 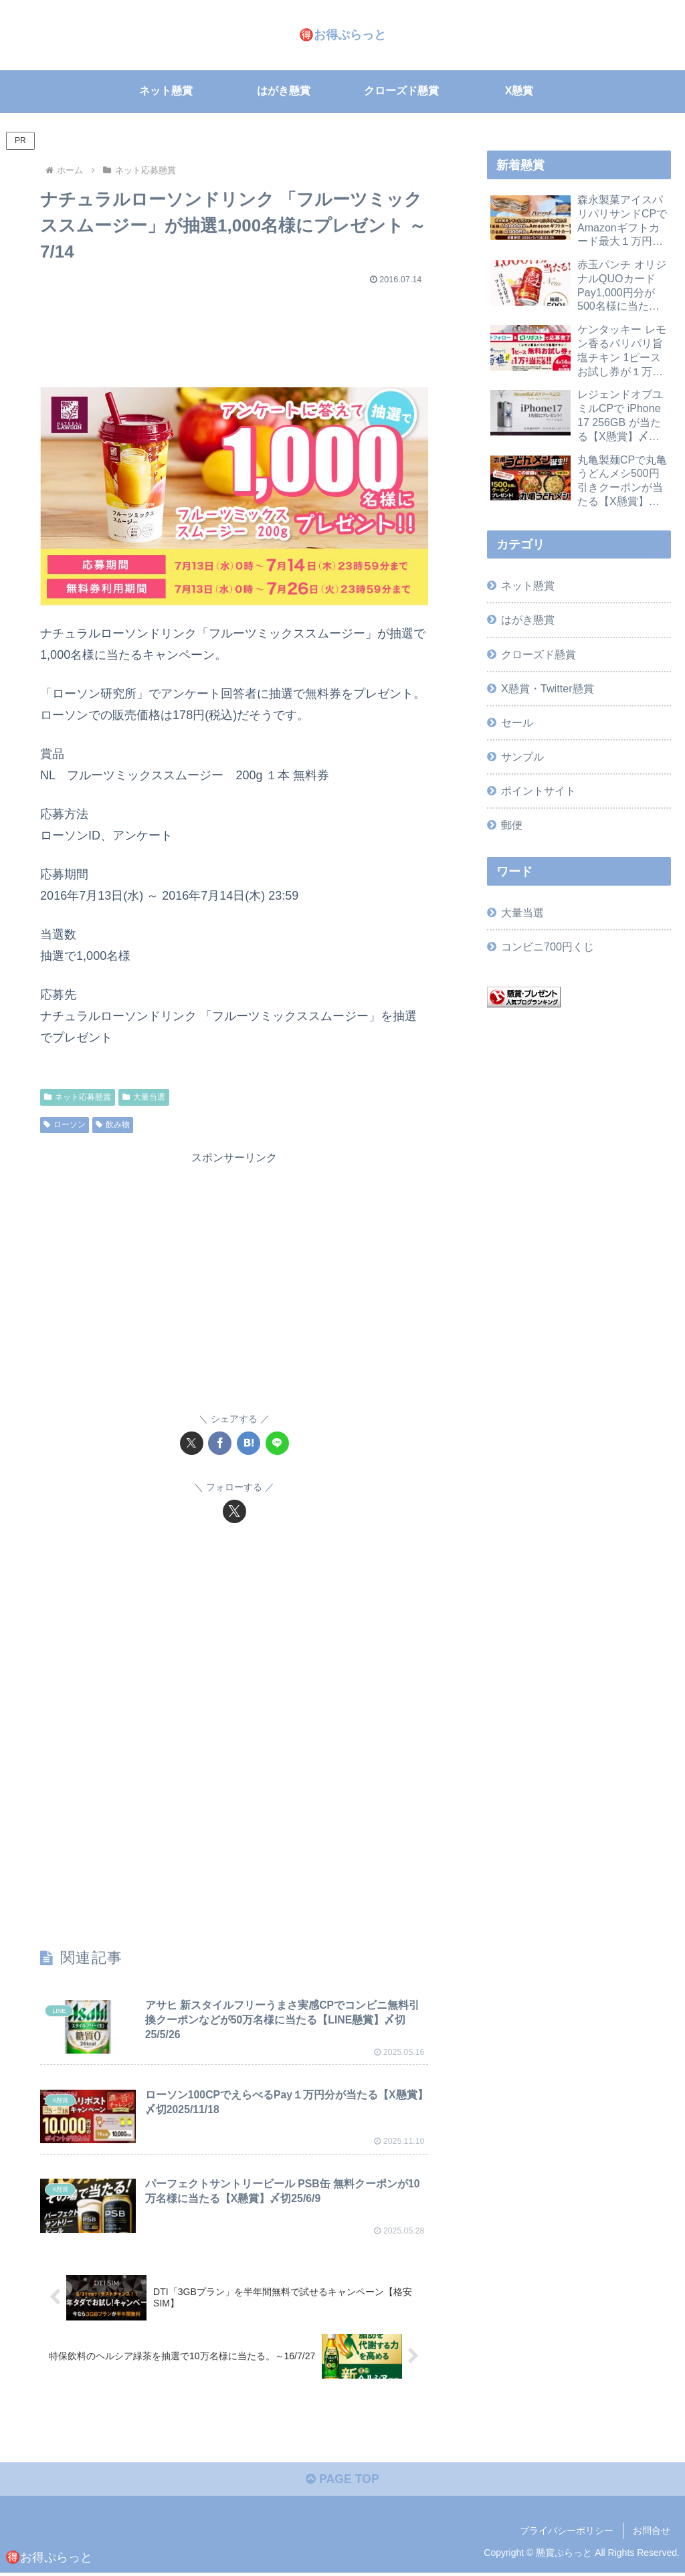 What do you see at coordinates (517, 722) in the screenshot?
I see `セール` at bounding box center [517, 722].